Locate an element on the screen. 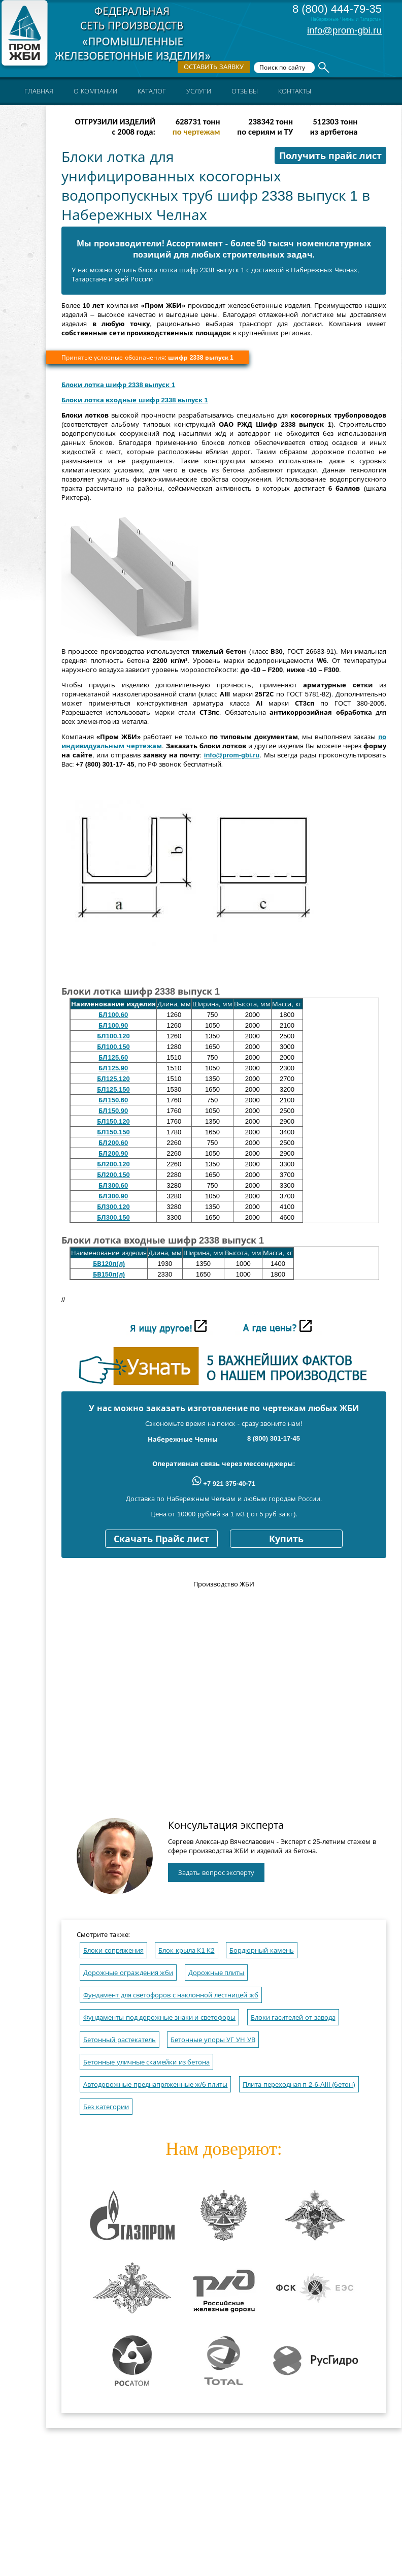 The image size is (402, 2576). Бордюрный камень is located at coordinates (261, 1950).